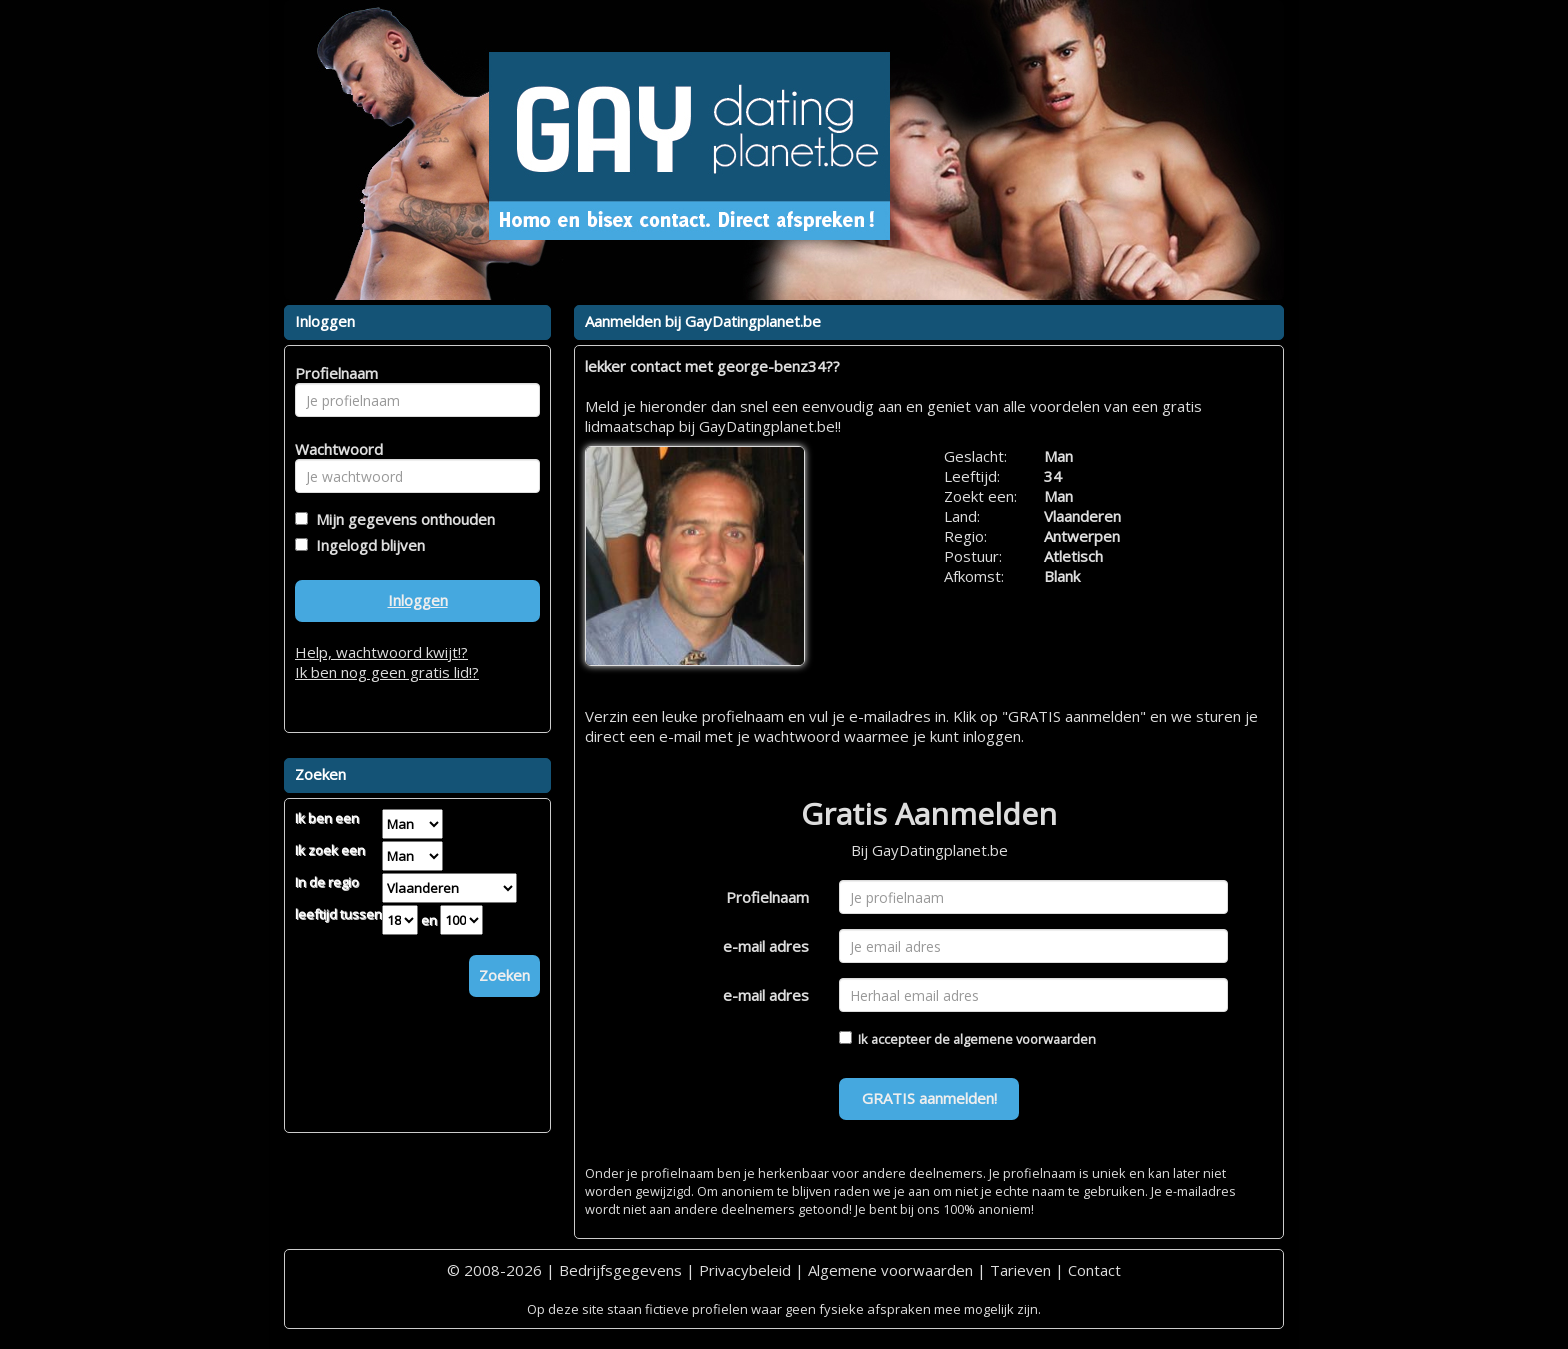  I want to click on Bedrijfsgegevens, so click(620, 1270).